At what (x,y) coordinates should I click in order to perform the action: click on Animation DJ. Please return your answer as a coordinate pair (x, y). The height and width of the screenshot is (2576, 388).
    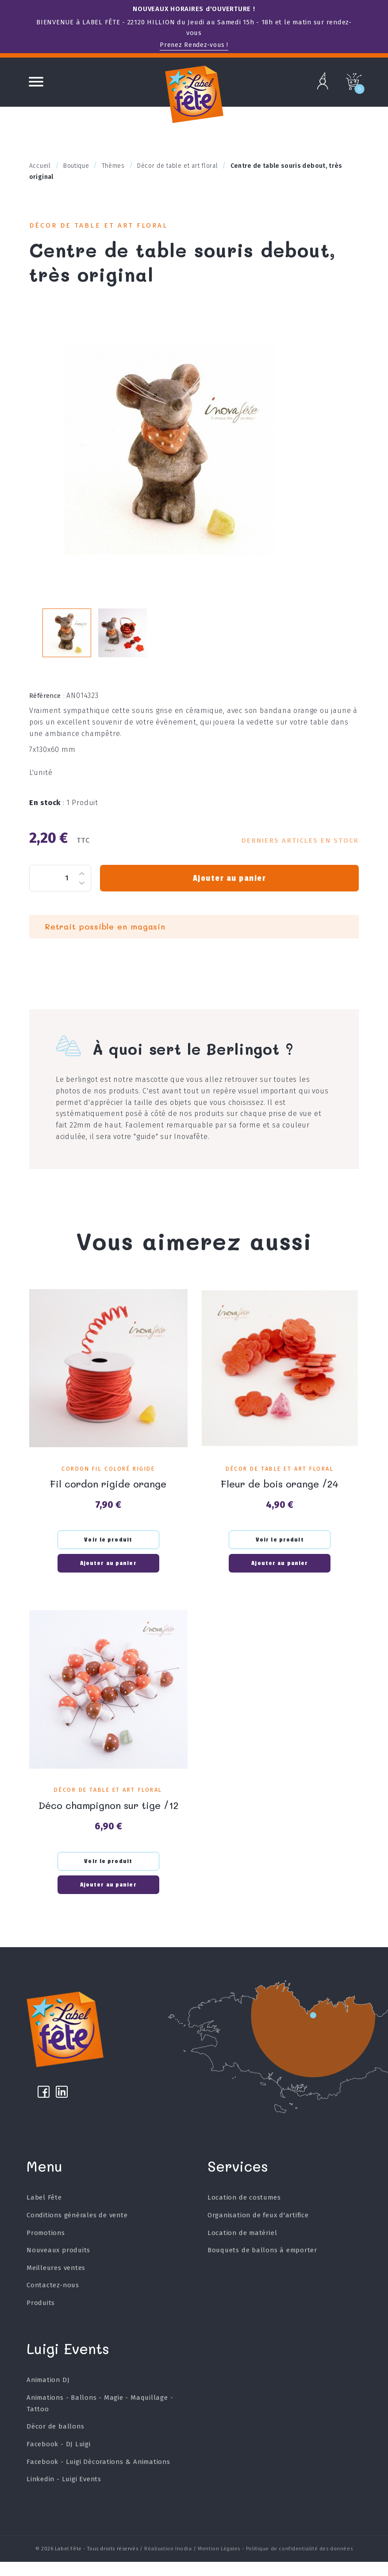
    Looking at the image, I should click on (48, 2394).